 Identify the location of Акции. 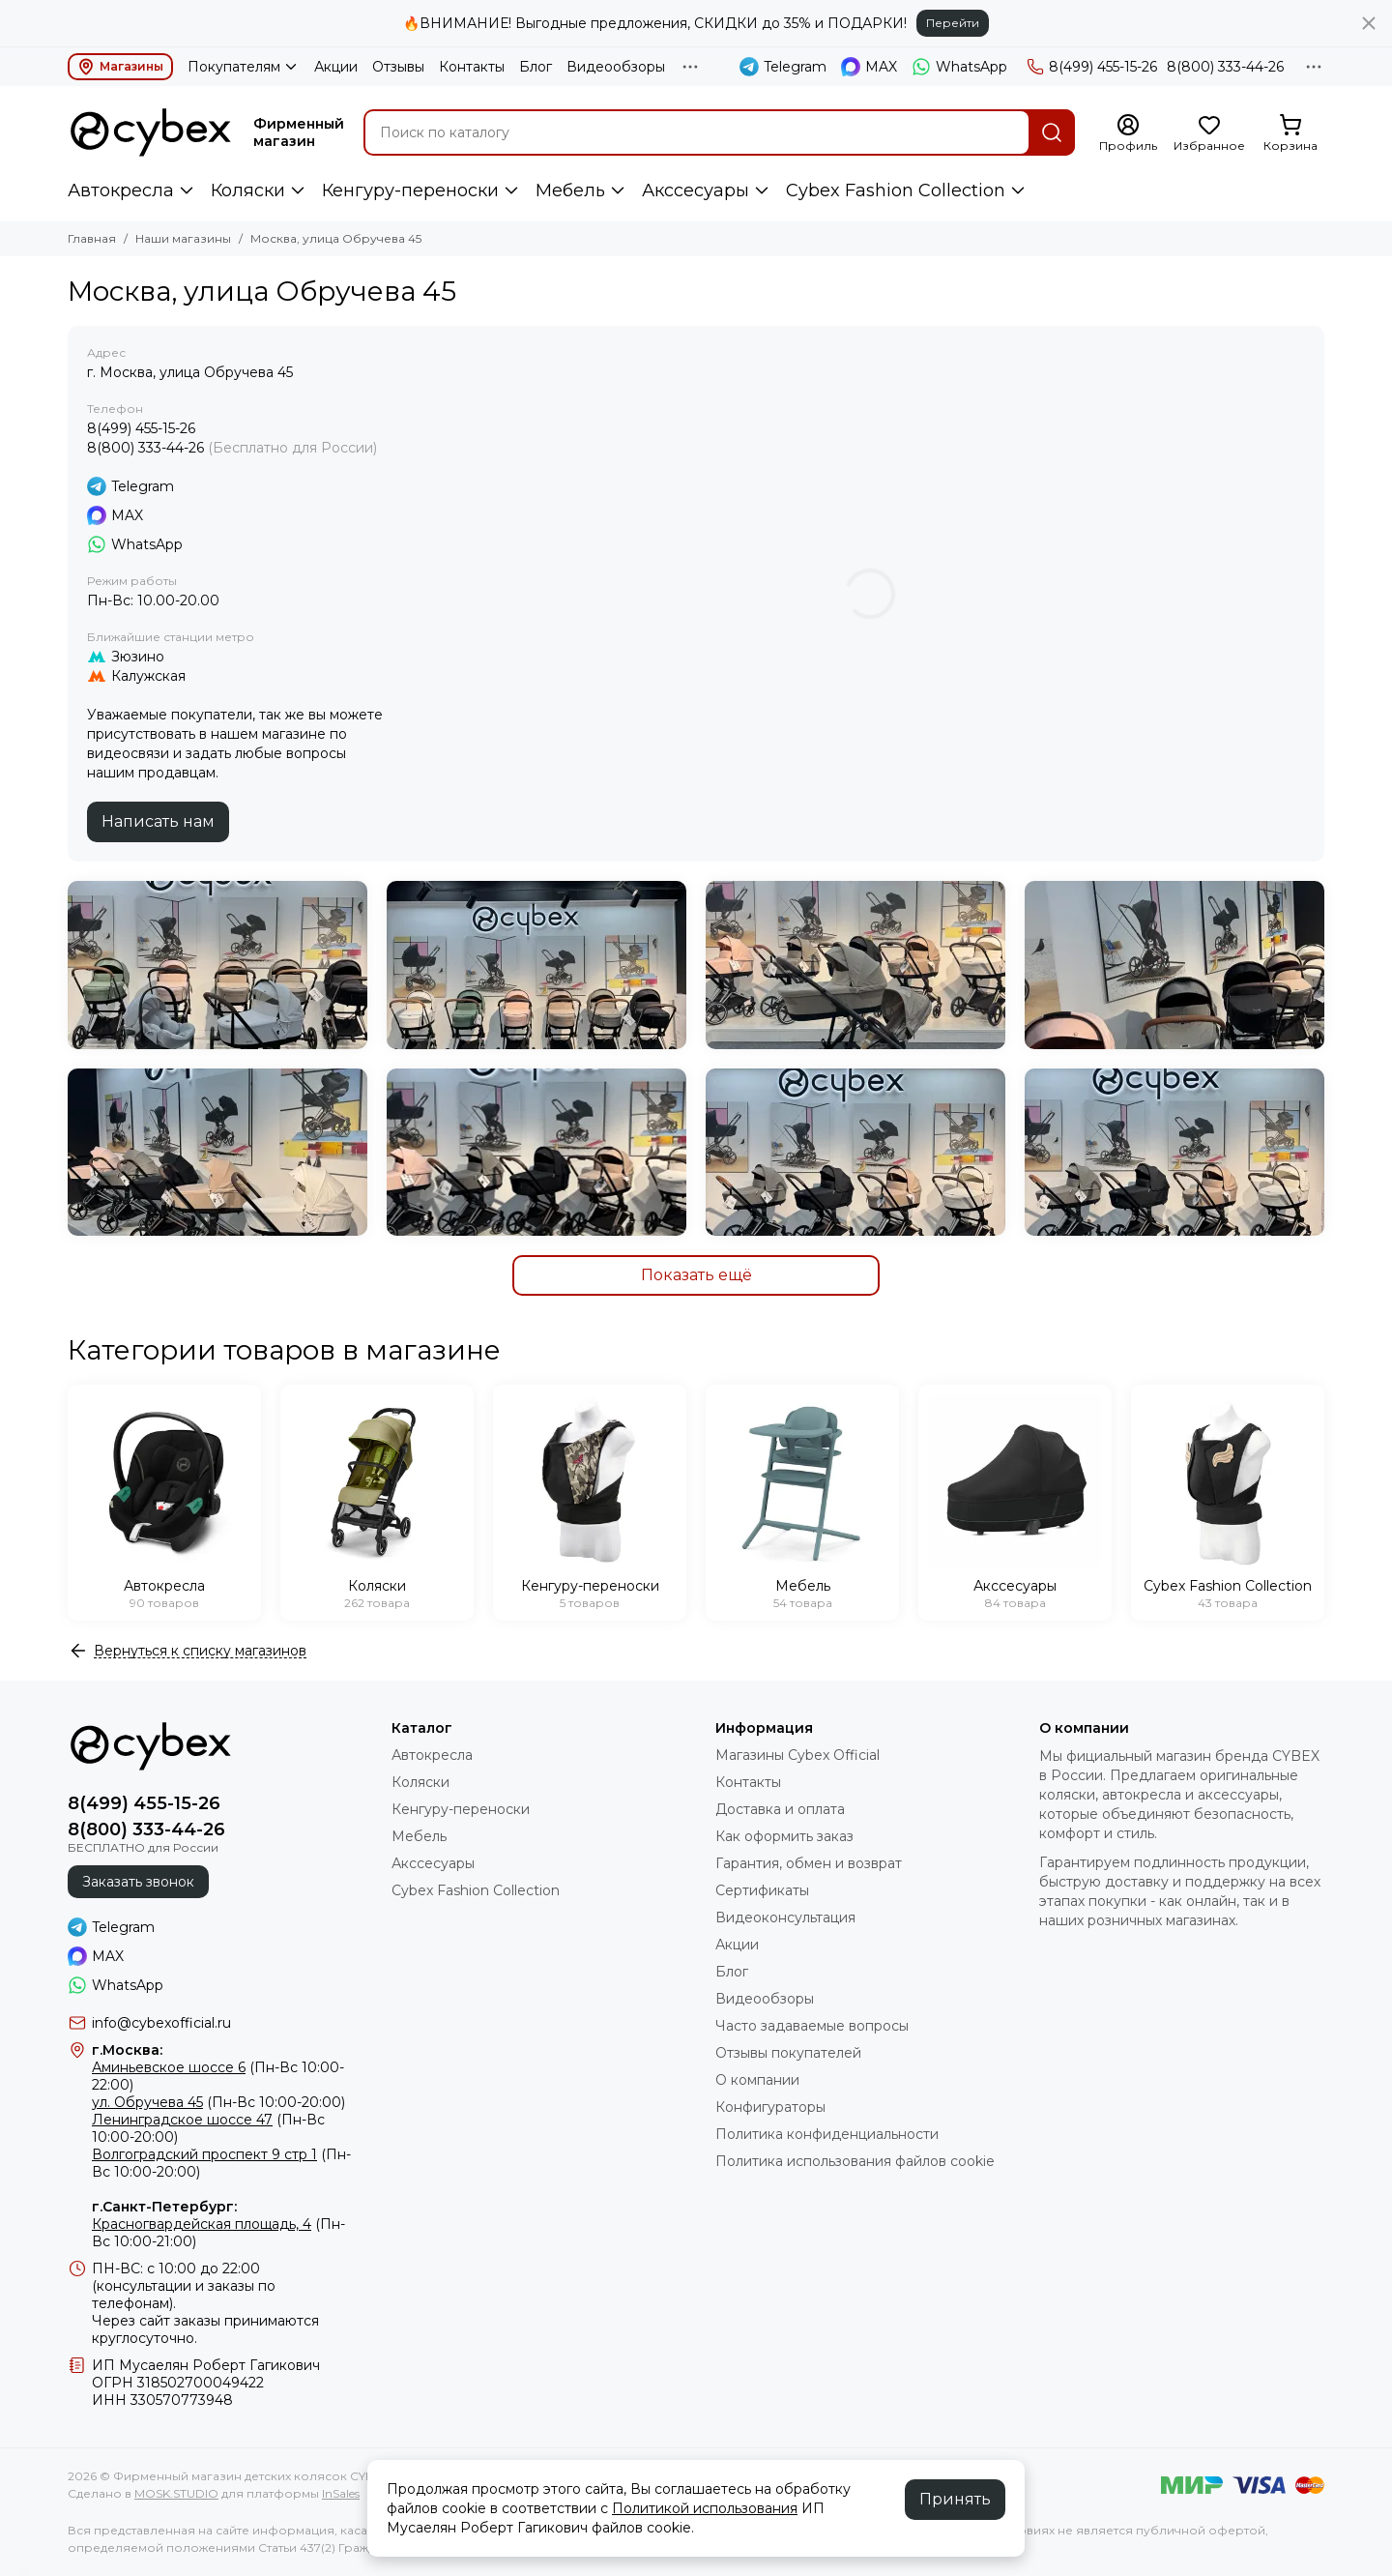
(336, 66).